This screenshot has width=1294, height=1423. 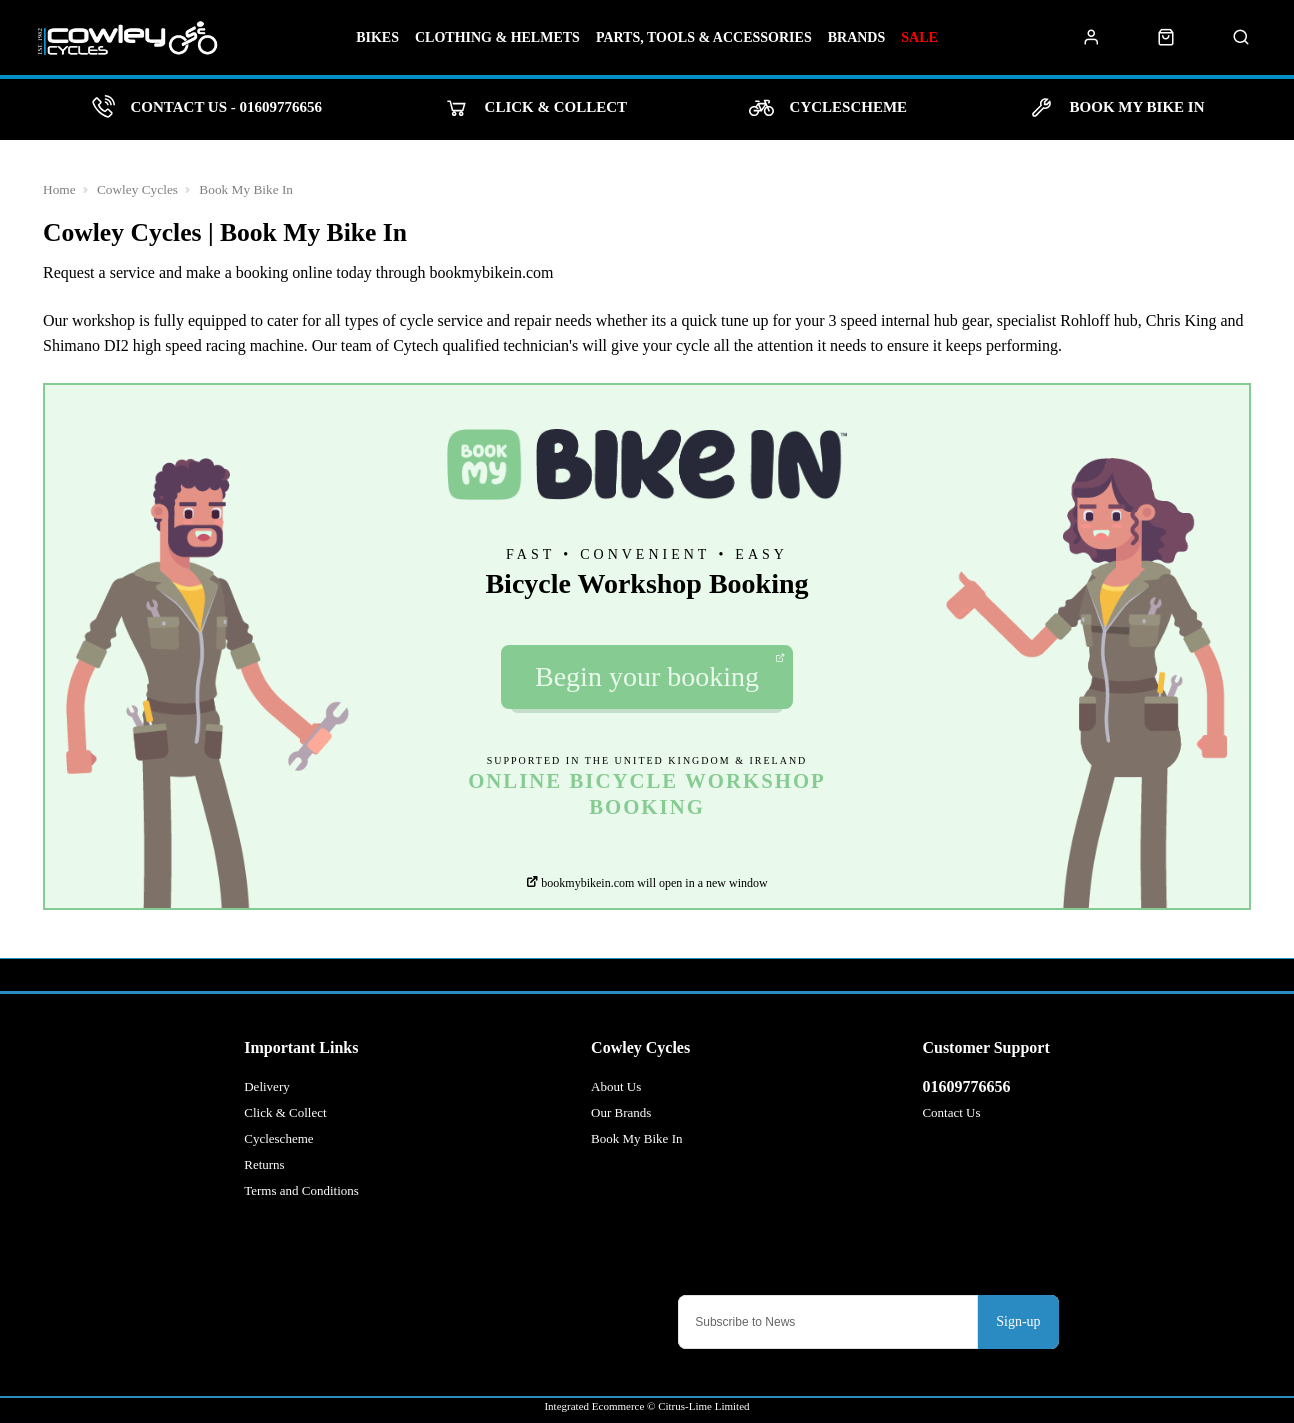 I want to click on Cyclescheme, so click(x=278, y=1138).